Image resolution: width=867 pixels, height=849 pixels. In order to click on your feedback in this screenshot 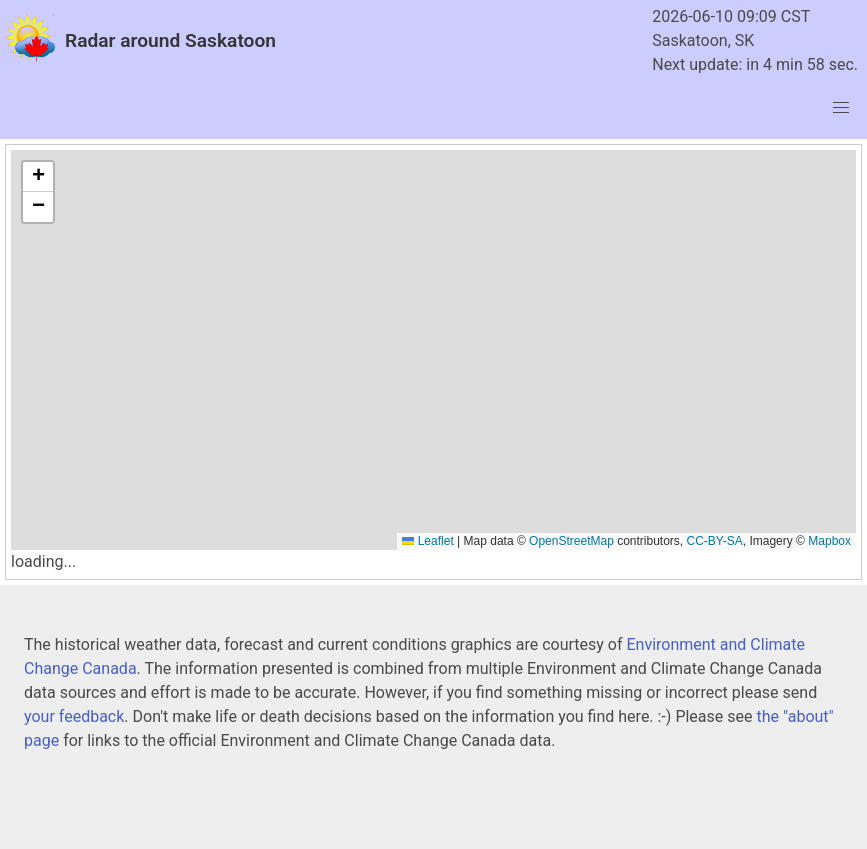, I will do `click(74, 716)`.